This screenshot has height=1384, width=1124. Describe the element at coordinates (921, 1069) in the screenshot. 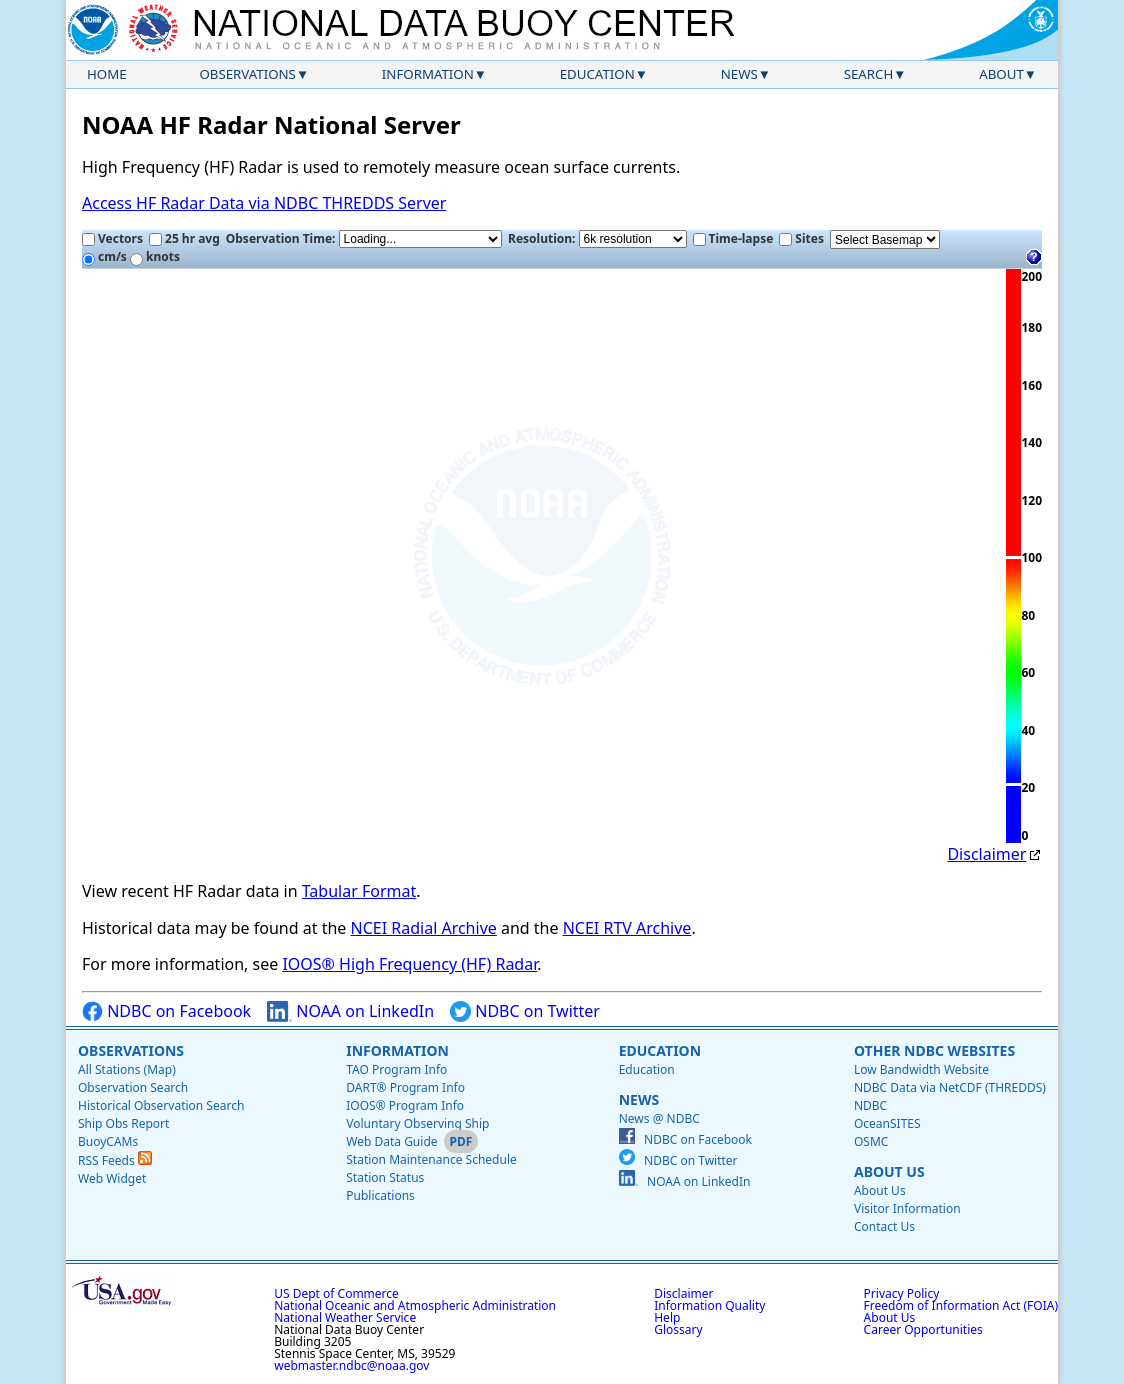

I see `Low Bandwidth Website` at that location.